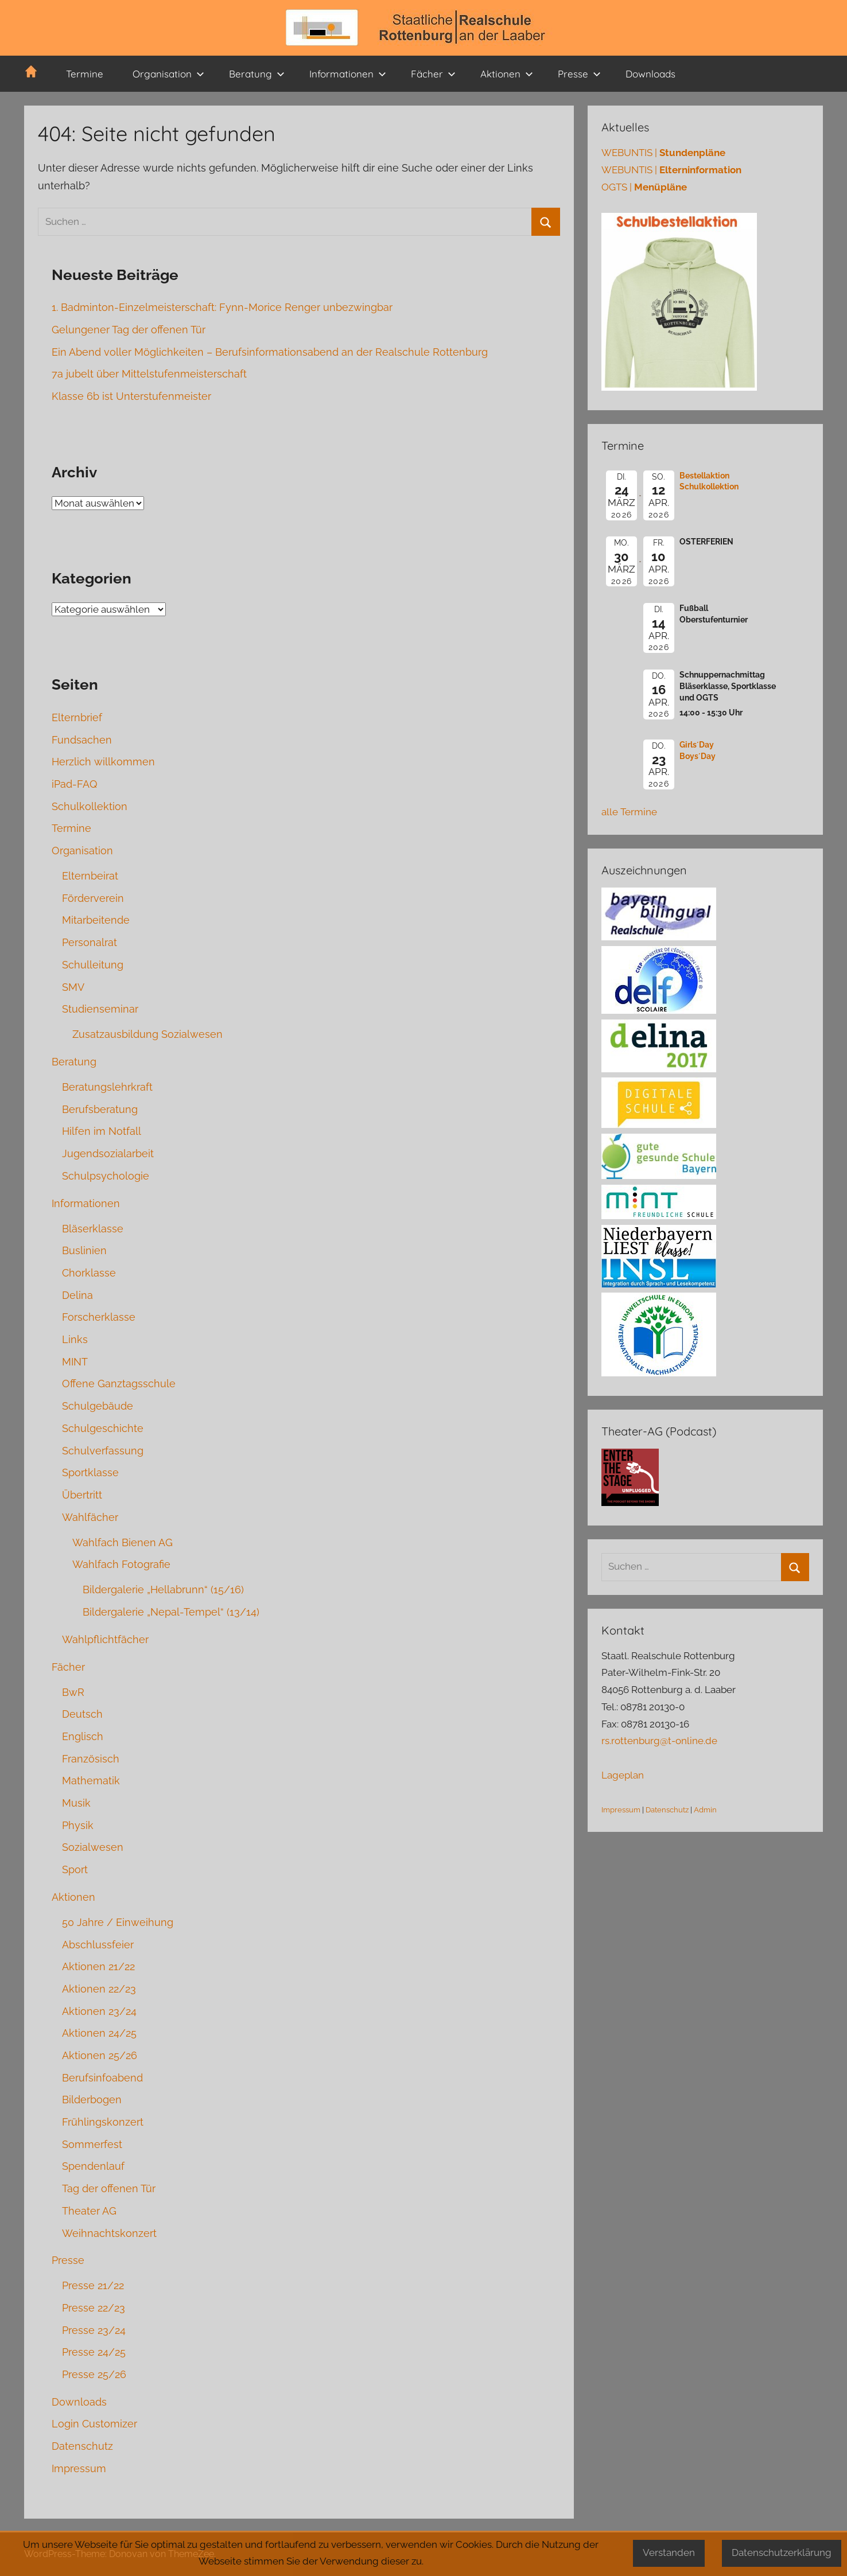  What do you see at coordinates (121, 1564) in the screenshot?
I see `Wahlfach Fotografie` at bounding box center [121, 1564].